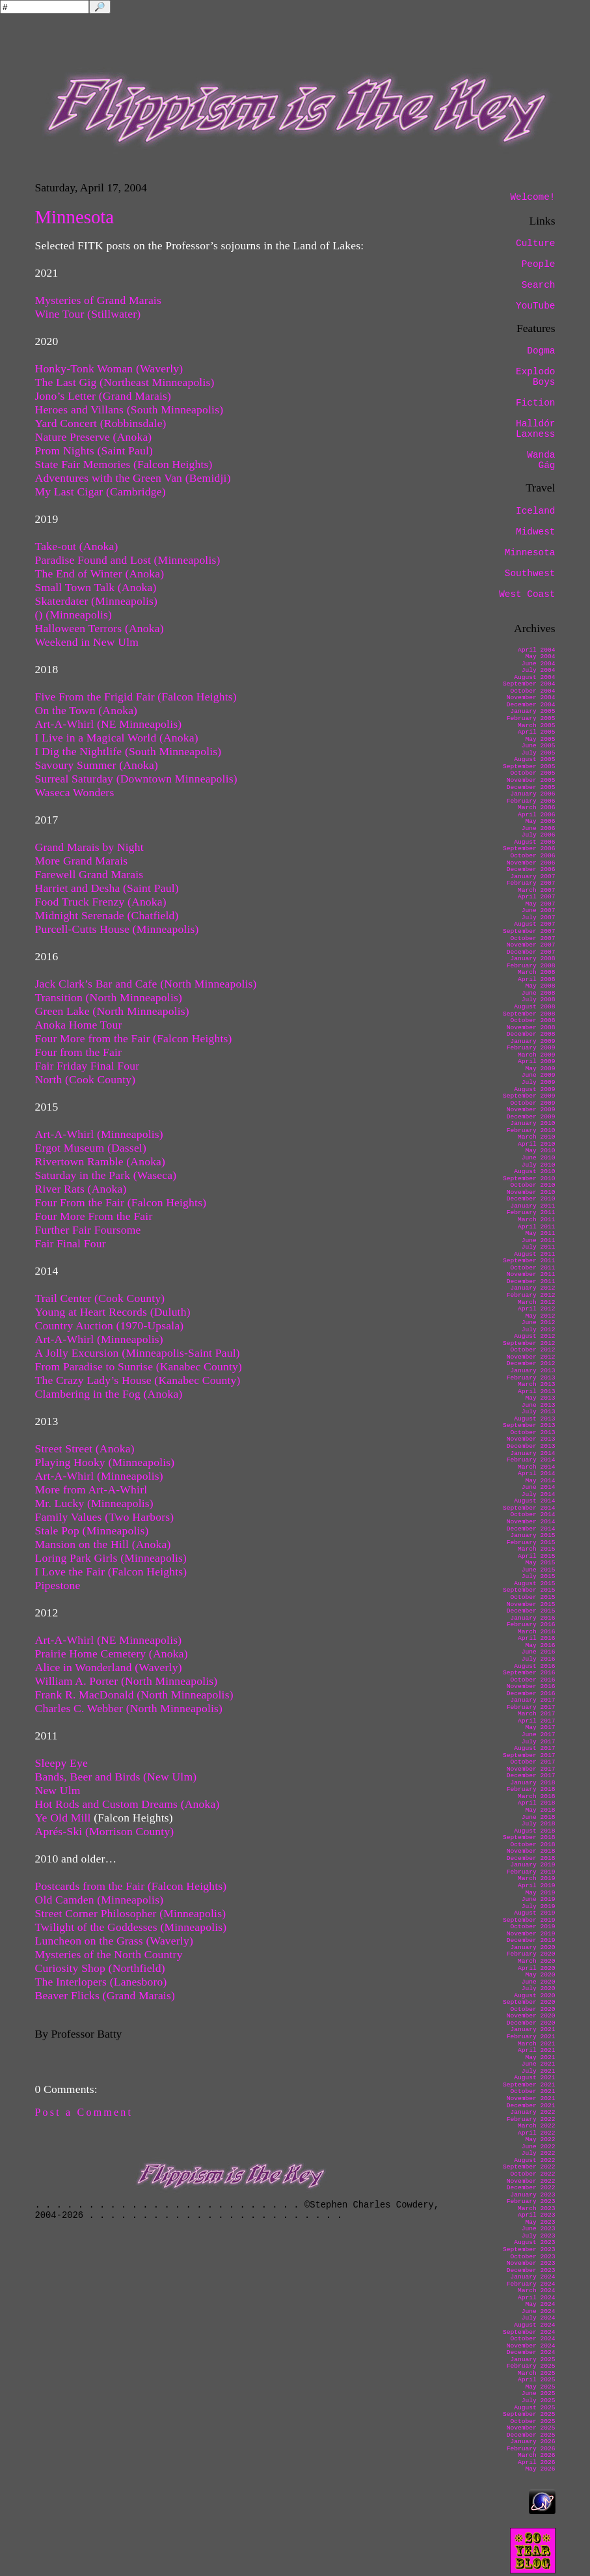  What do you see at coordinates (540, 2304) in the screenshot?
I see `May 2024` at bounding box center [540, 2304].